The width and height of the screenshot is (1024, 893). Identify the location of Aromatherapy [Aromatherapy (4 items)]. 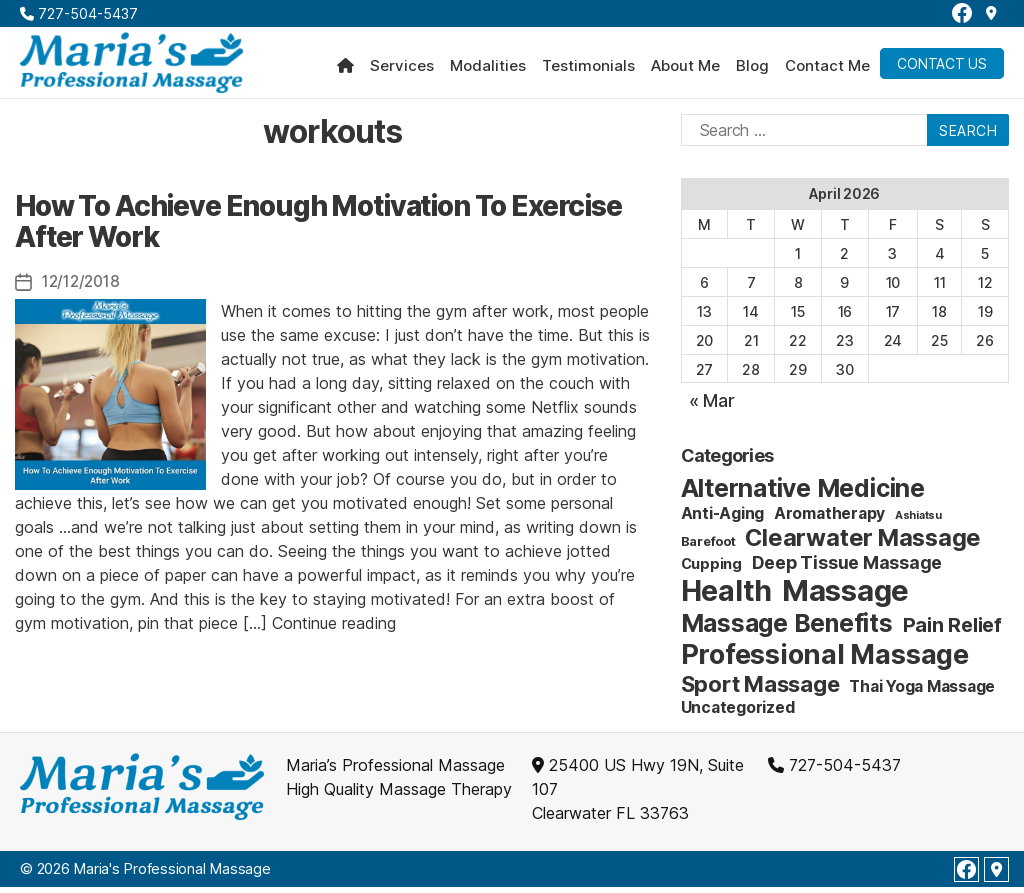
(829, 519).